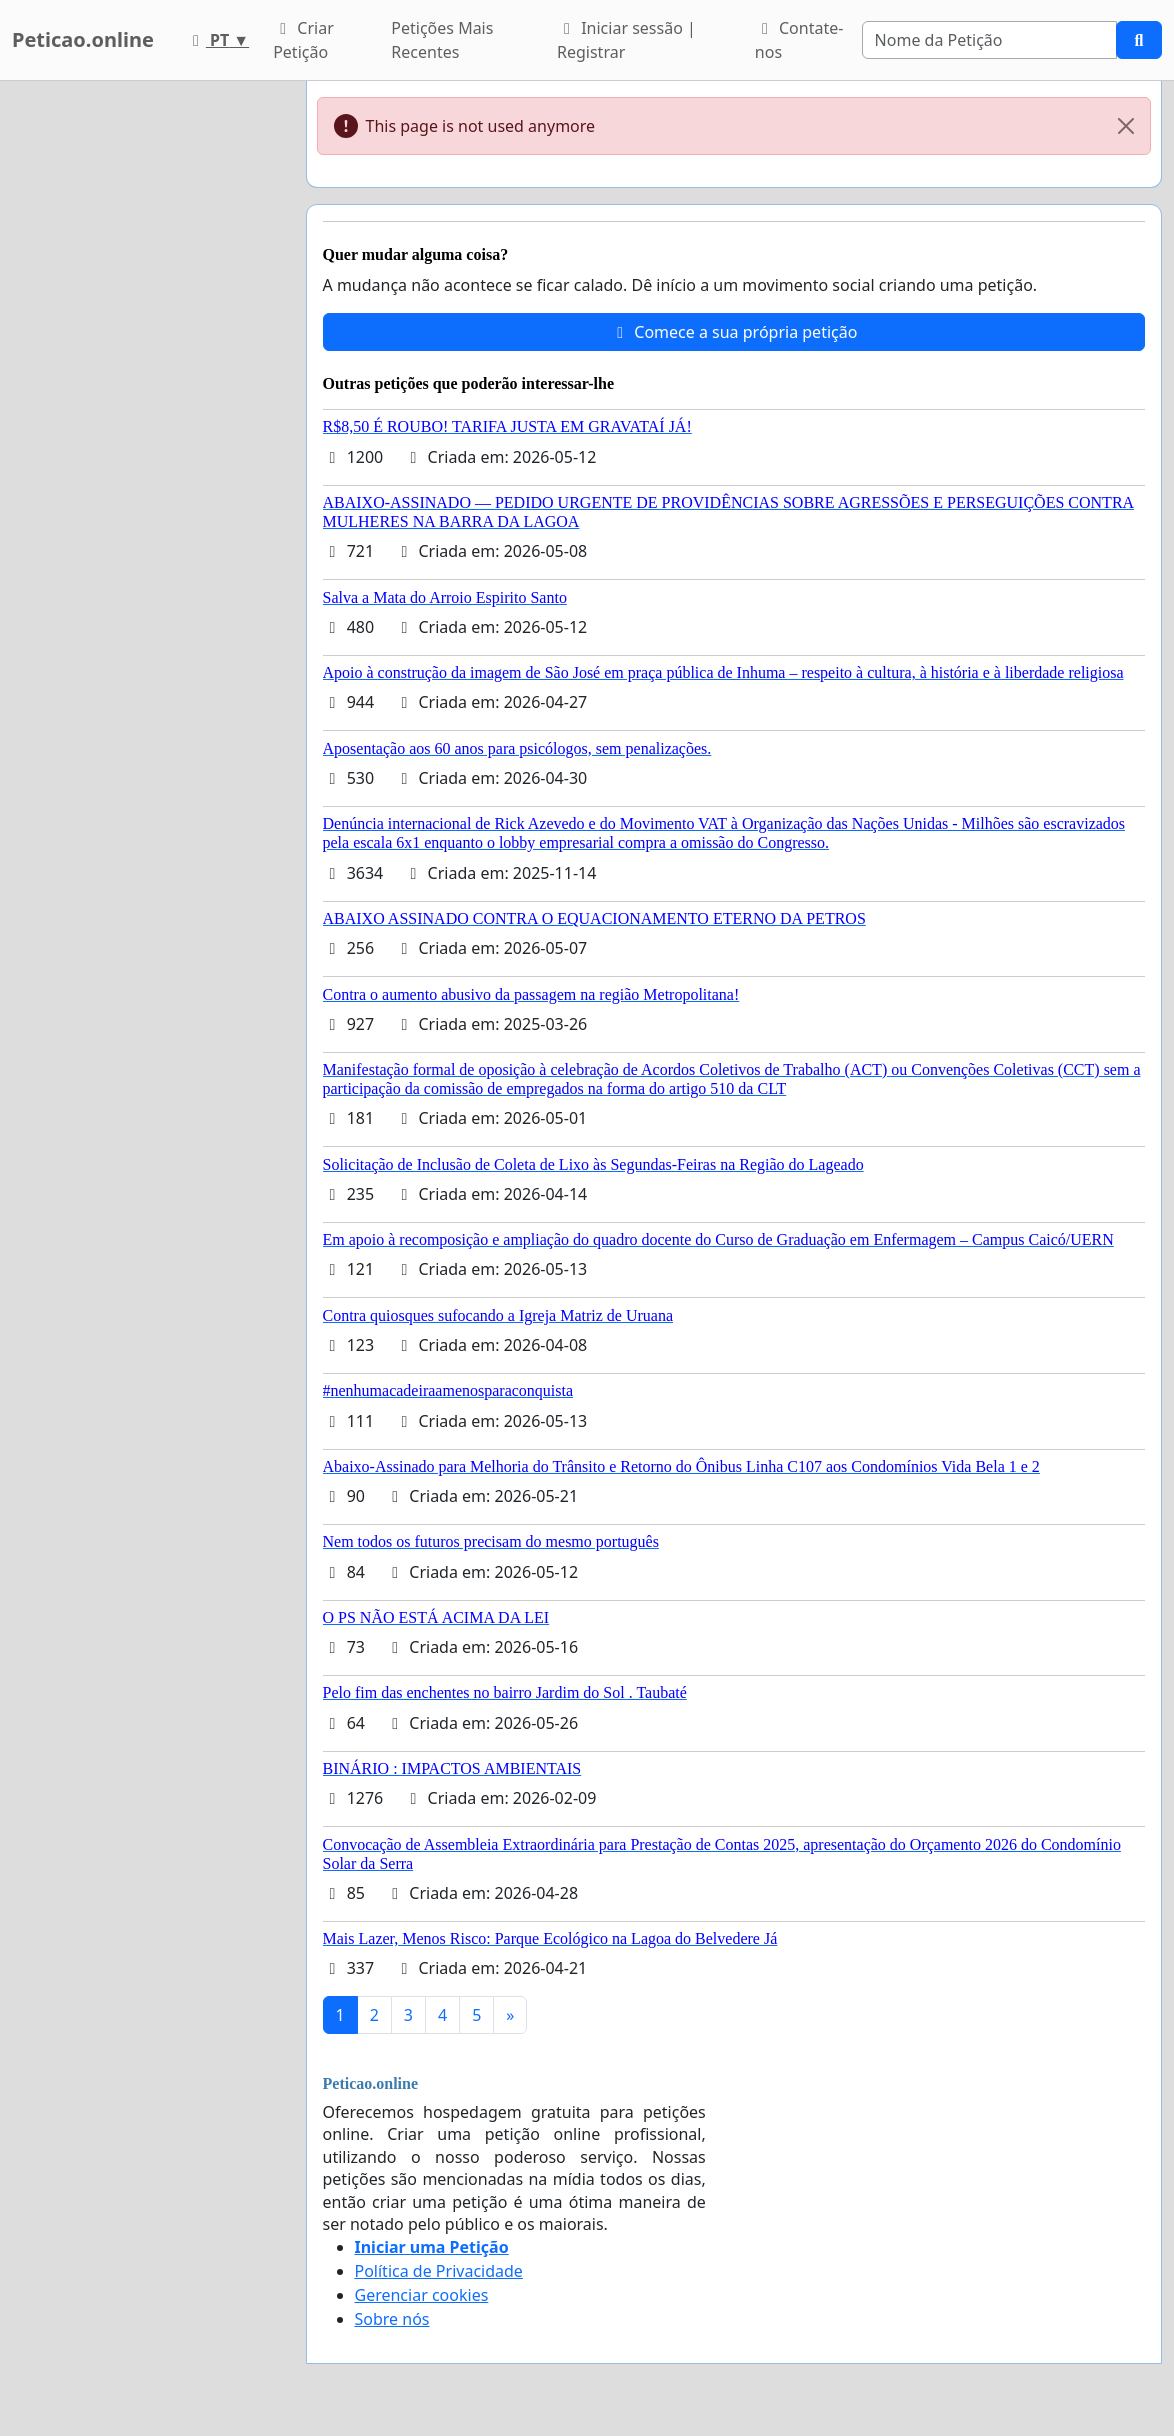 The height and width of the screenshot is (2436, 1174). Describe the element at coordinates (422, 2295) in the screenshot. I see `Gerenciar cookies` at that location.